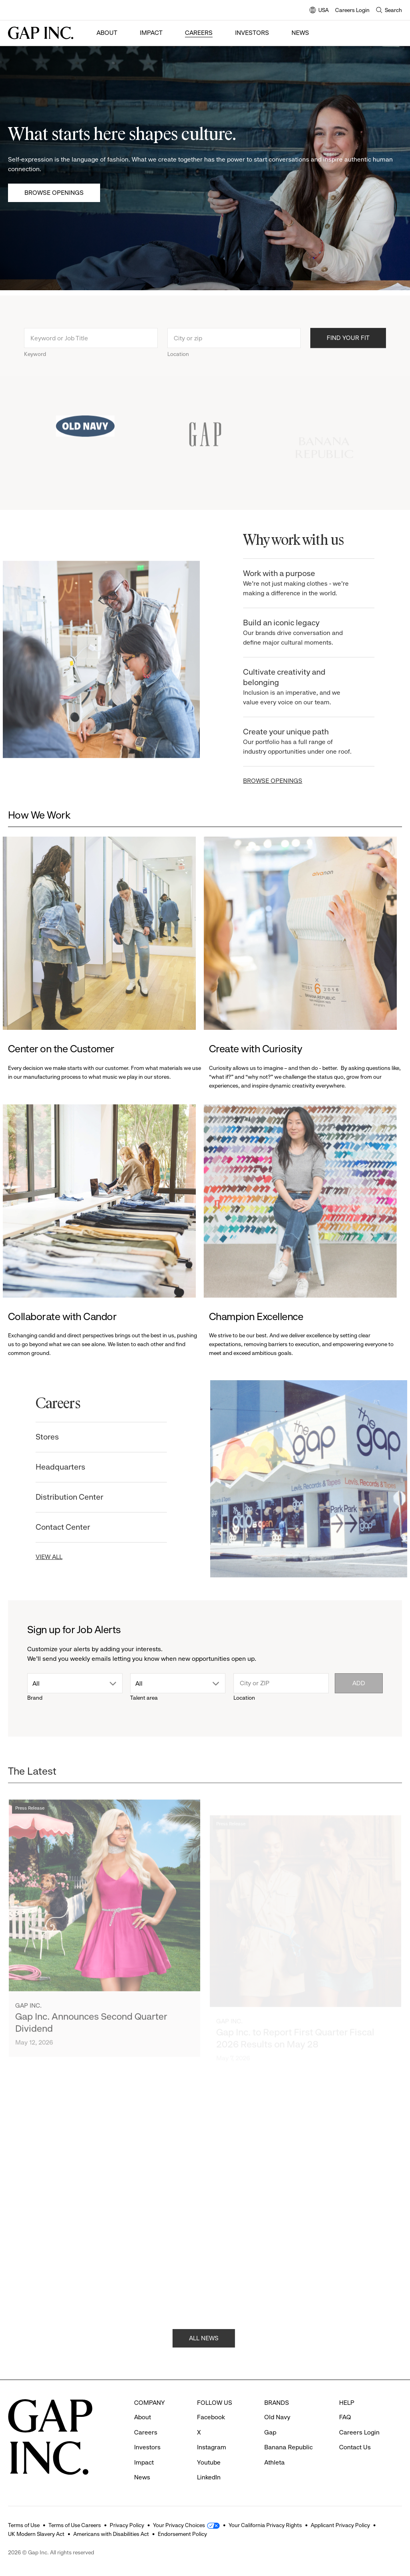 This screenshot has height=2576, width=410. What do you see at coordinates (34, 1697) in the screenshot?
I see `Brand` at bounding box center [34, 1697].